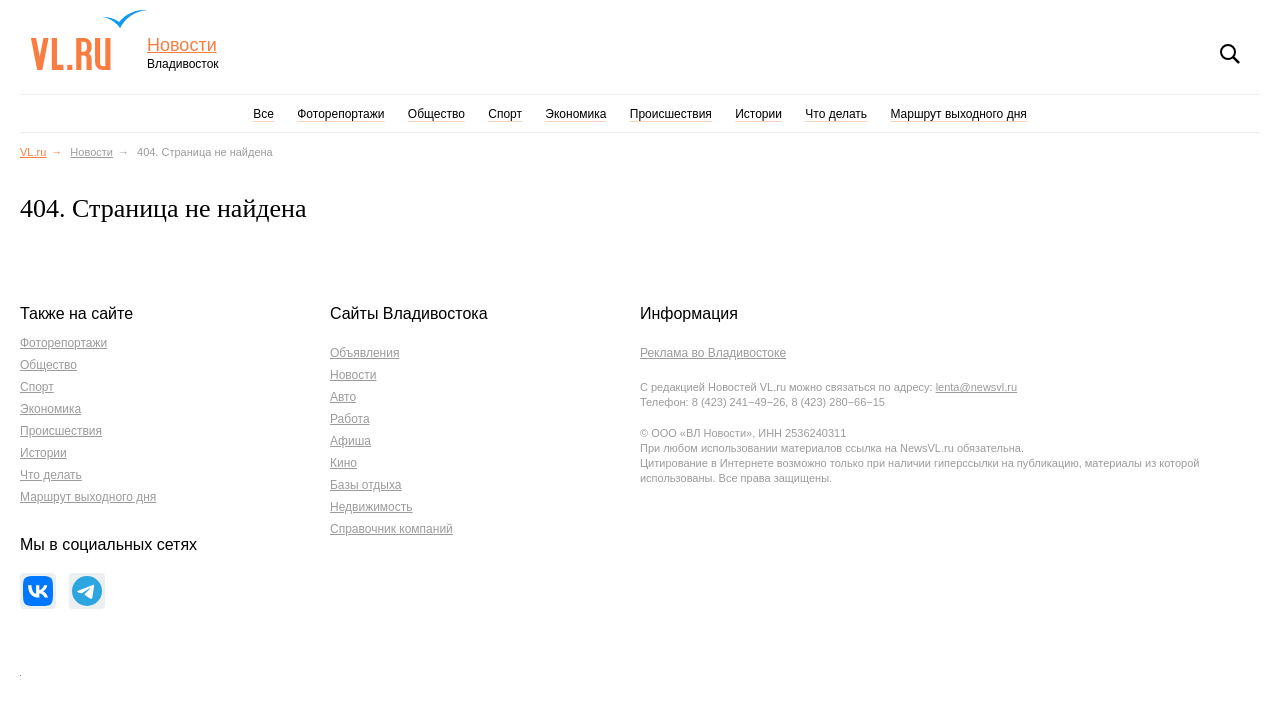 Image resolution: width=1280 pixels, height=720 pixels. What do you see at coordinates (758, 114) in the screenshot?
I see `Истории` at bounding box center [758, 114].